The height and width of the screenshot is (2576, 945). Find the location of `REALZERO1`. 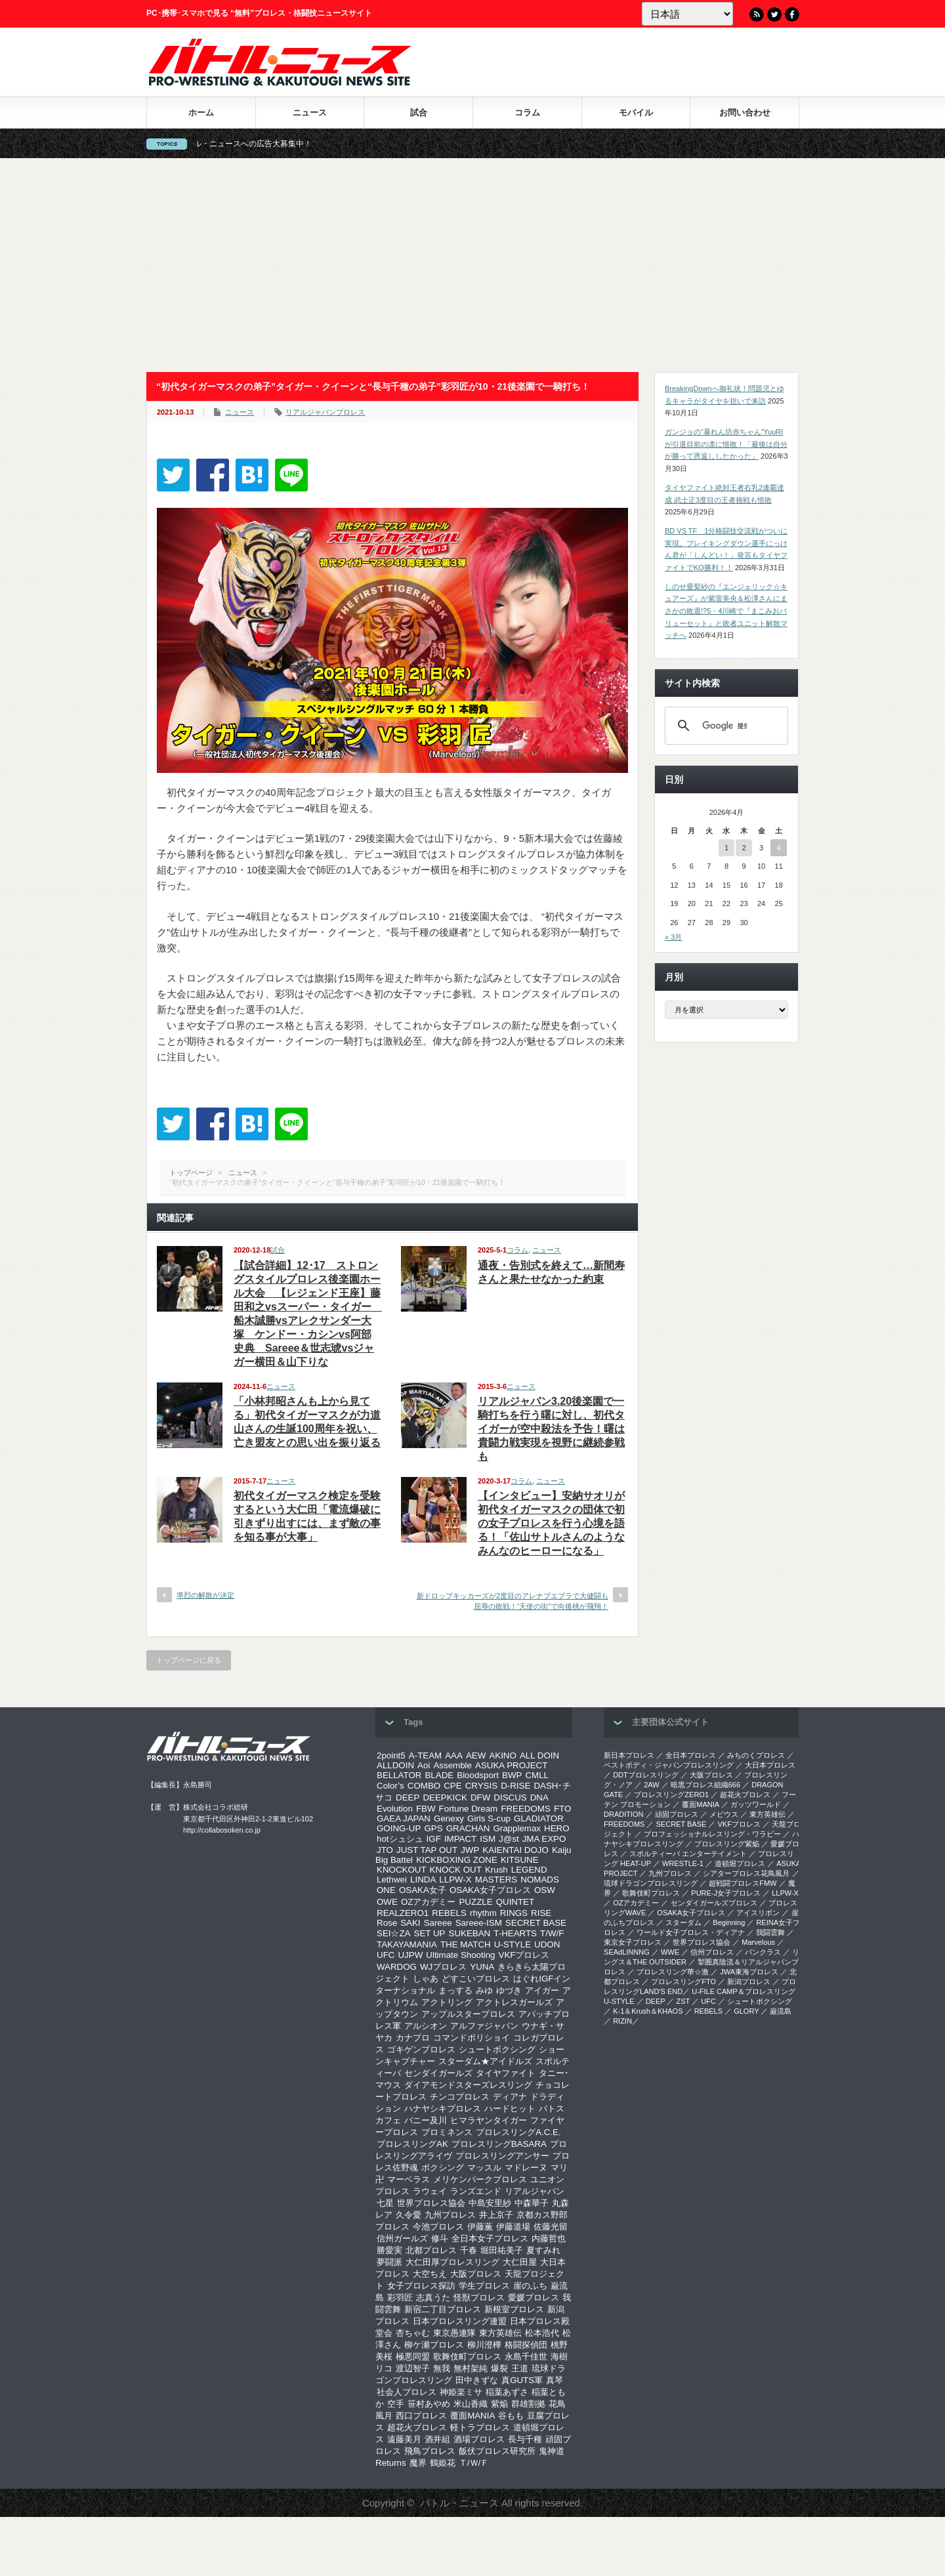

REALZERO1 is located at coordinates (403, 1913).